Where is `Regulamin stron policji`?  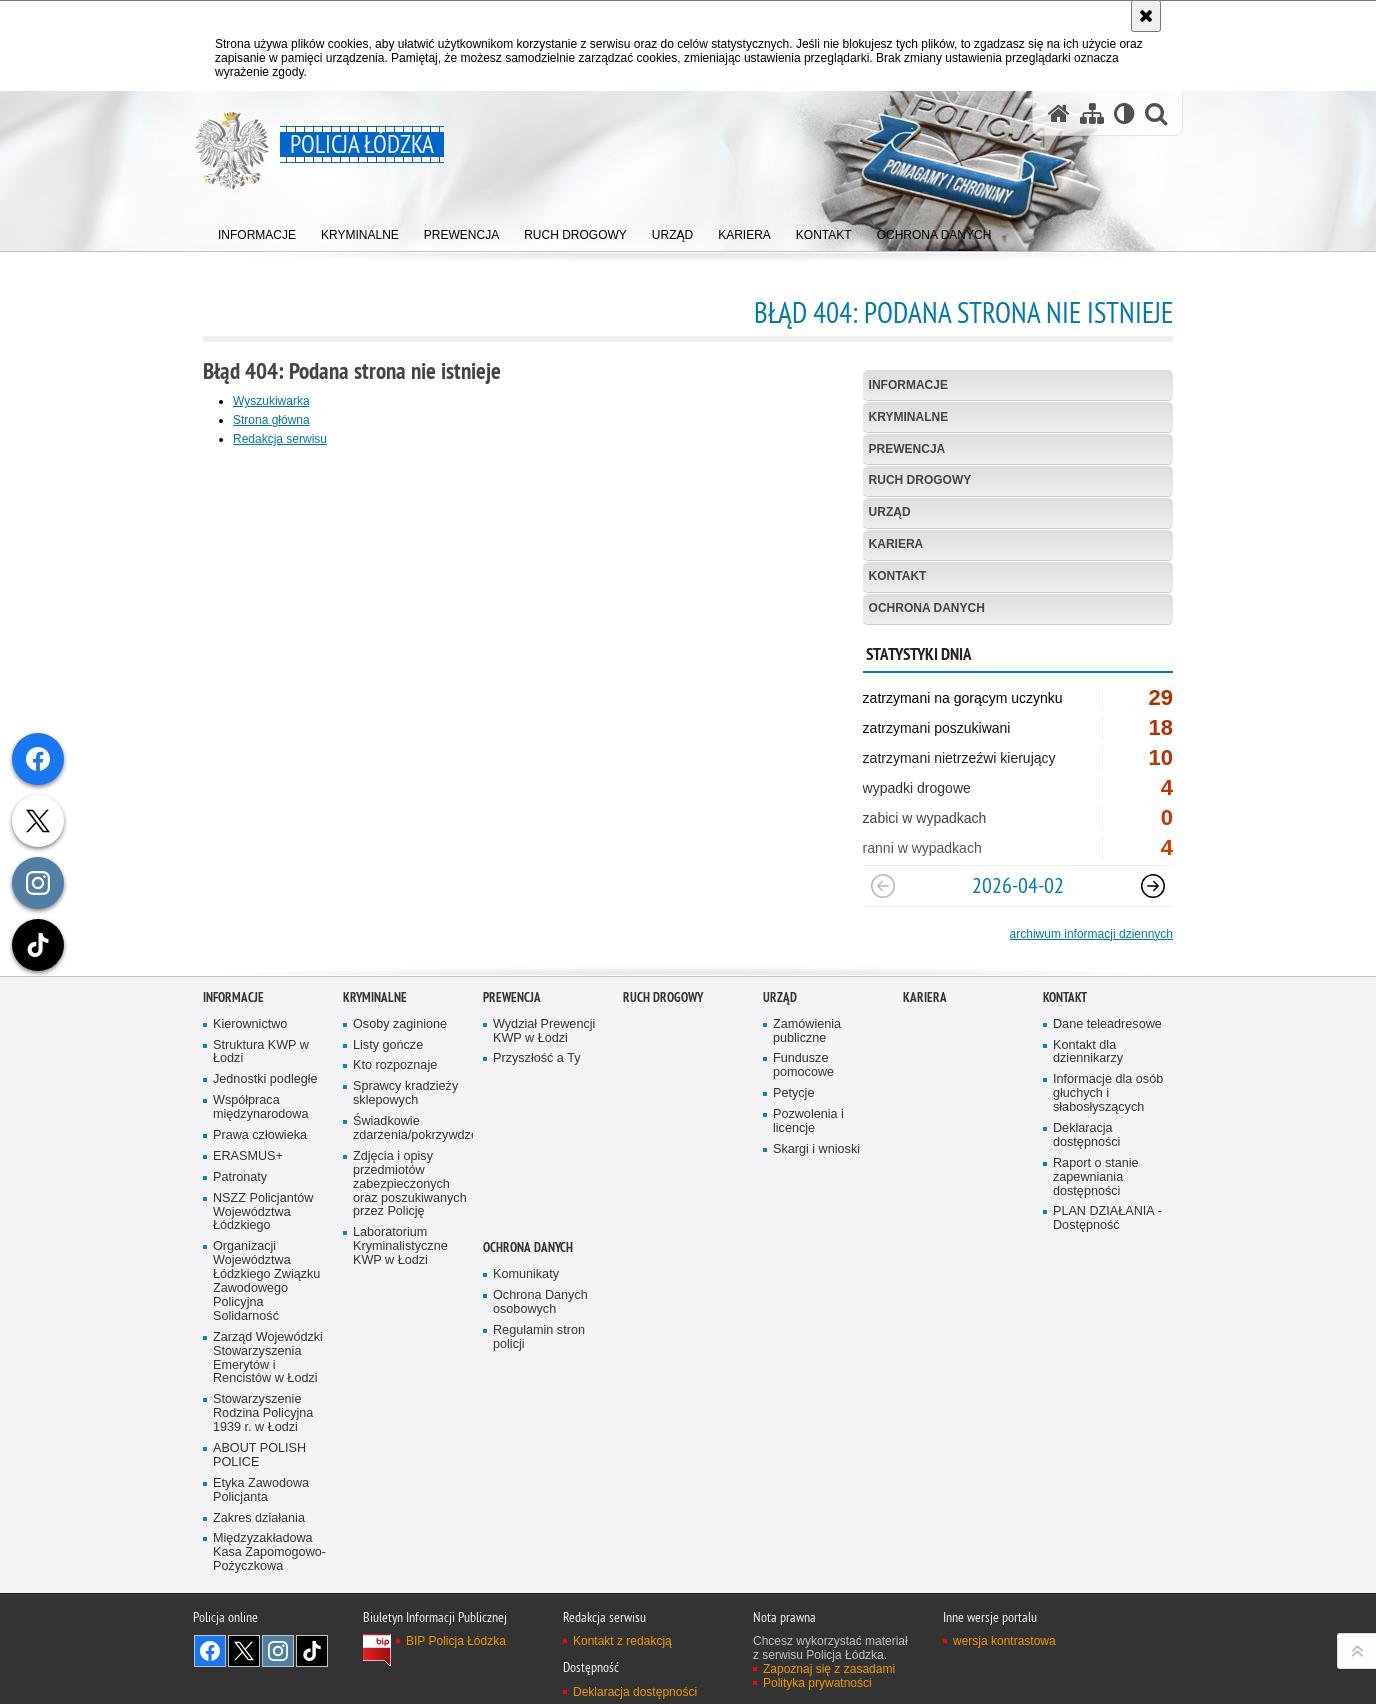
Regulamin stron policji is located at coordinates (539, 1415).